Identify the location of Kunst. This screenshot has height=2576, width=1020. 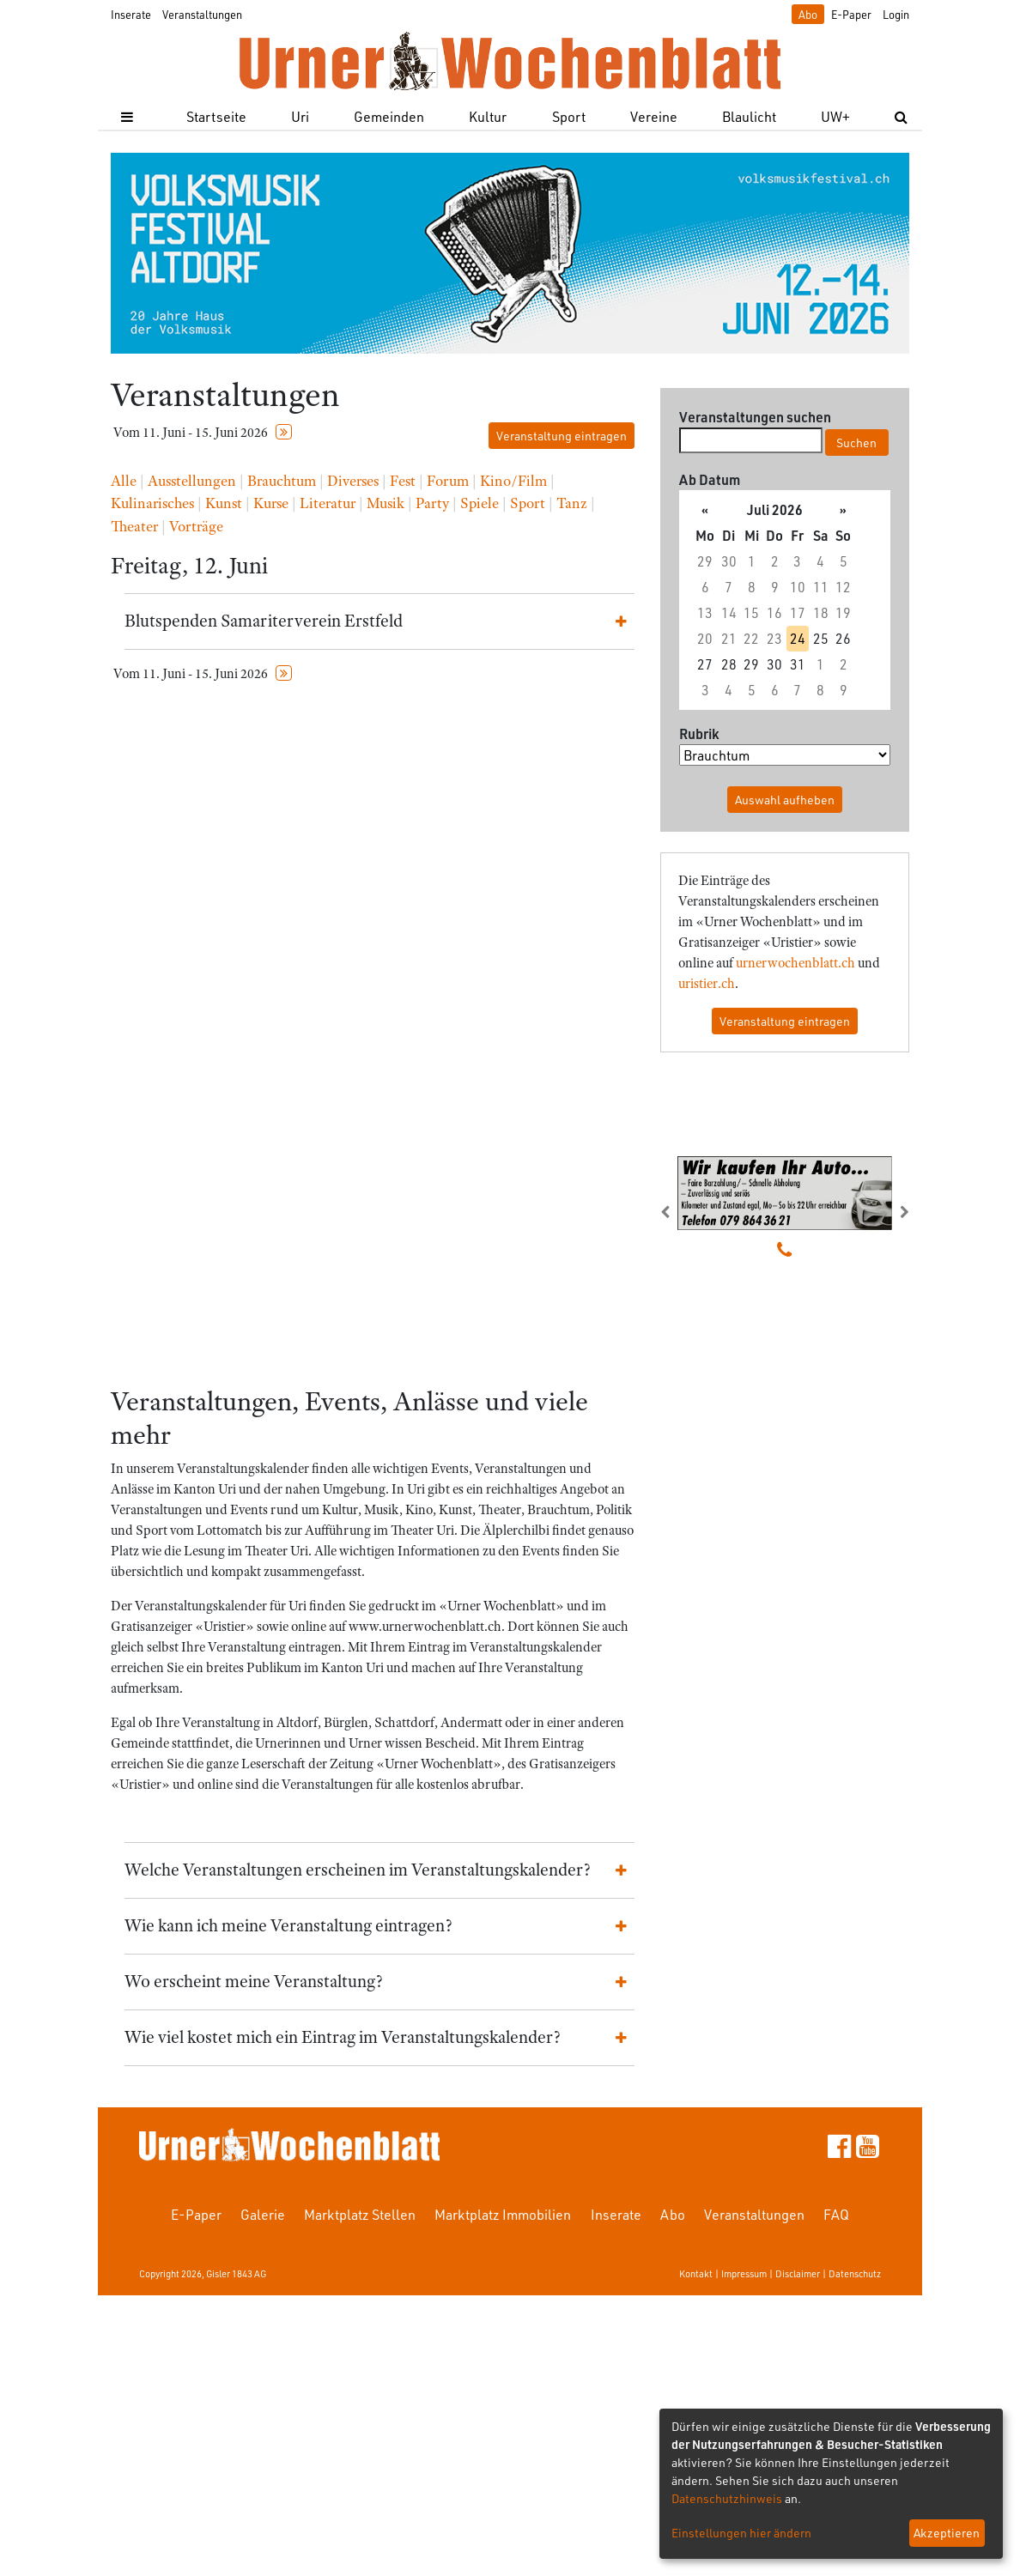
(223, 503).